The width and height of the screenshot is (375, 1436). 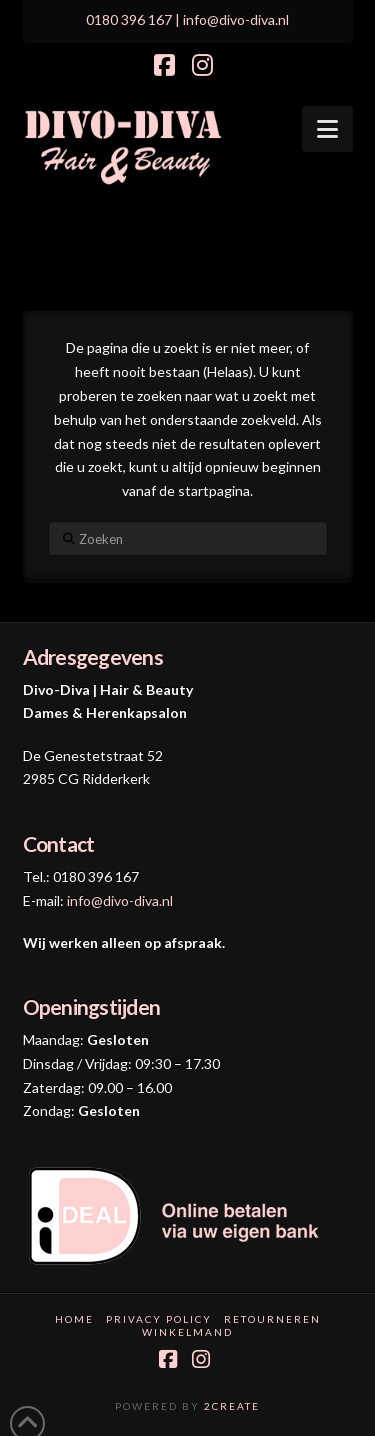 What do you see at coordinates (272, 1319) in the screenshot?
I see `Retourneren` at bounding box center [272, 1319].